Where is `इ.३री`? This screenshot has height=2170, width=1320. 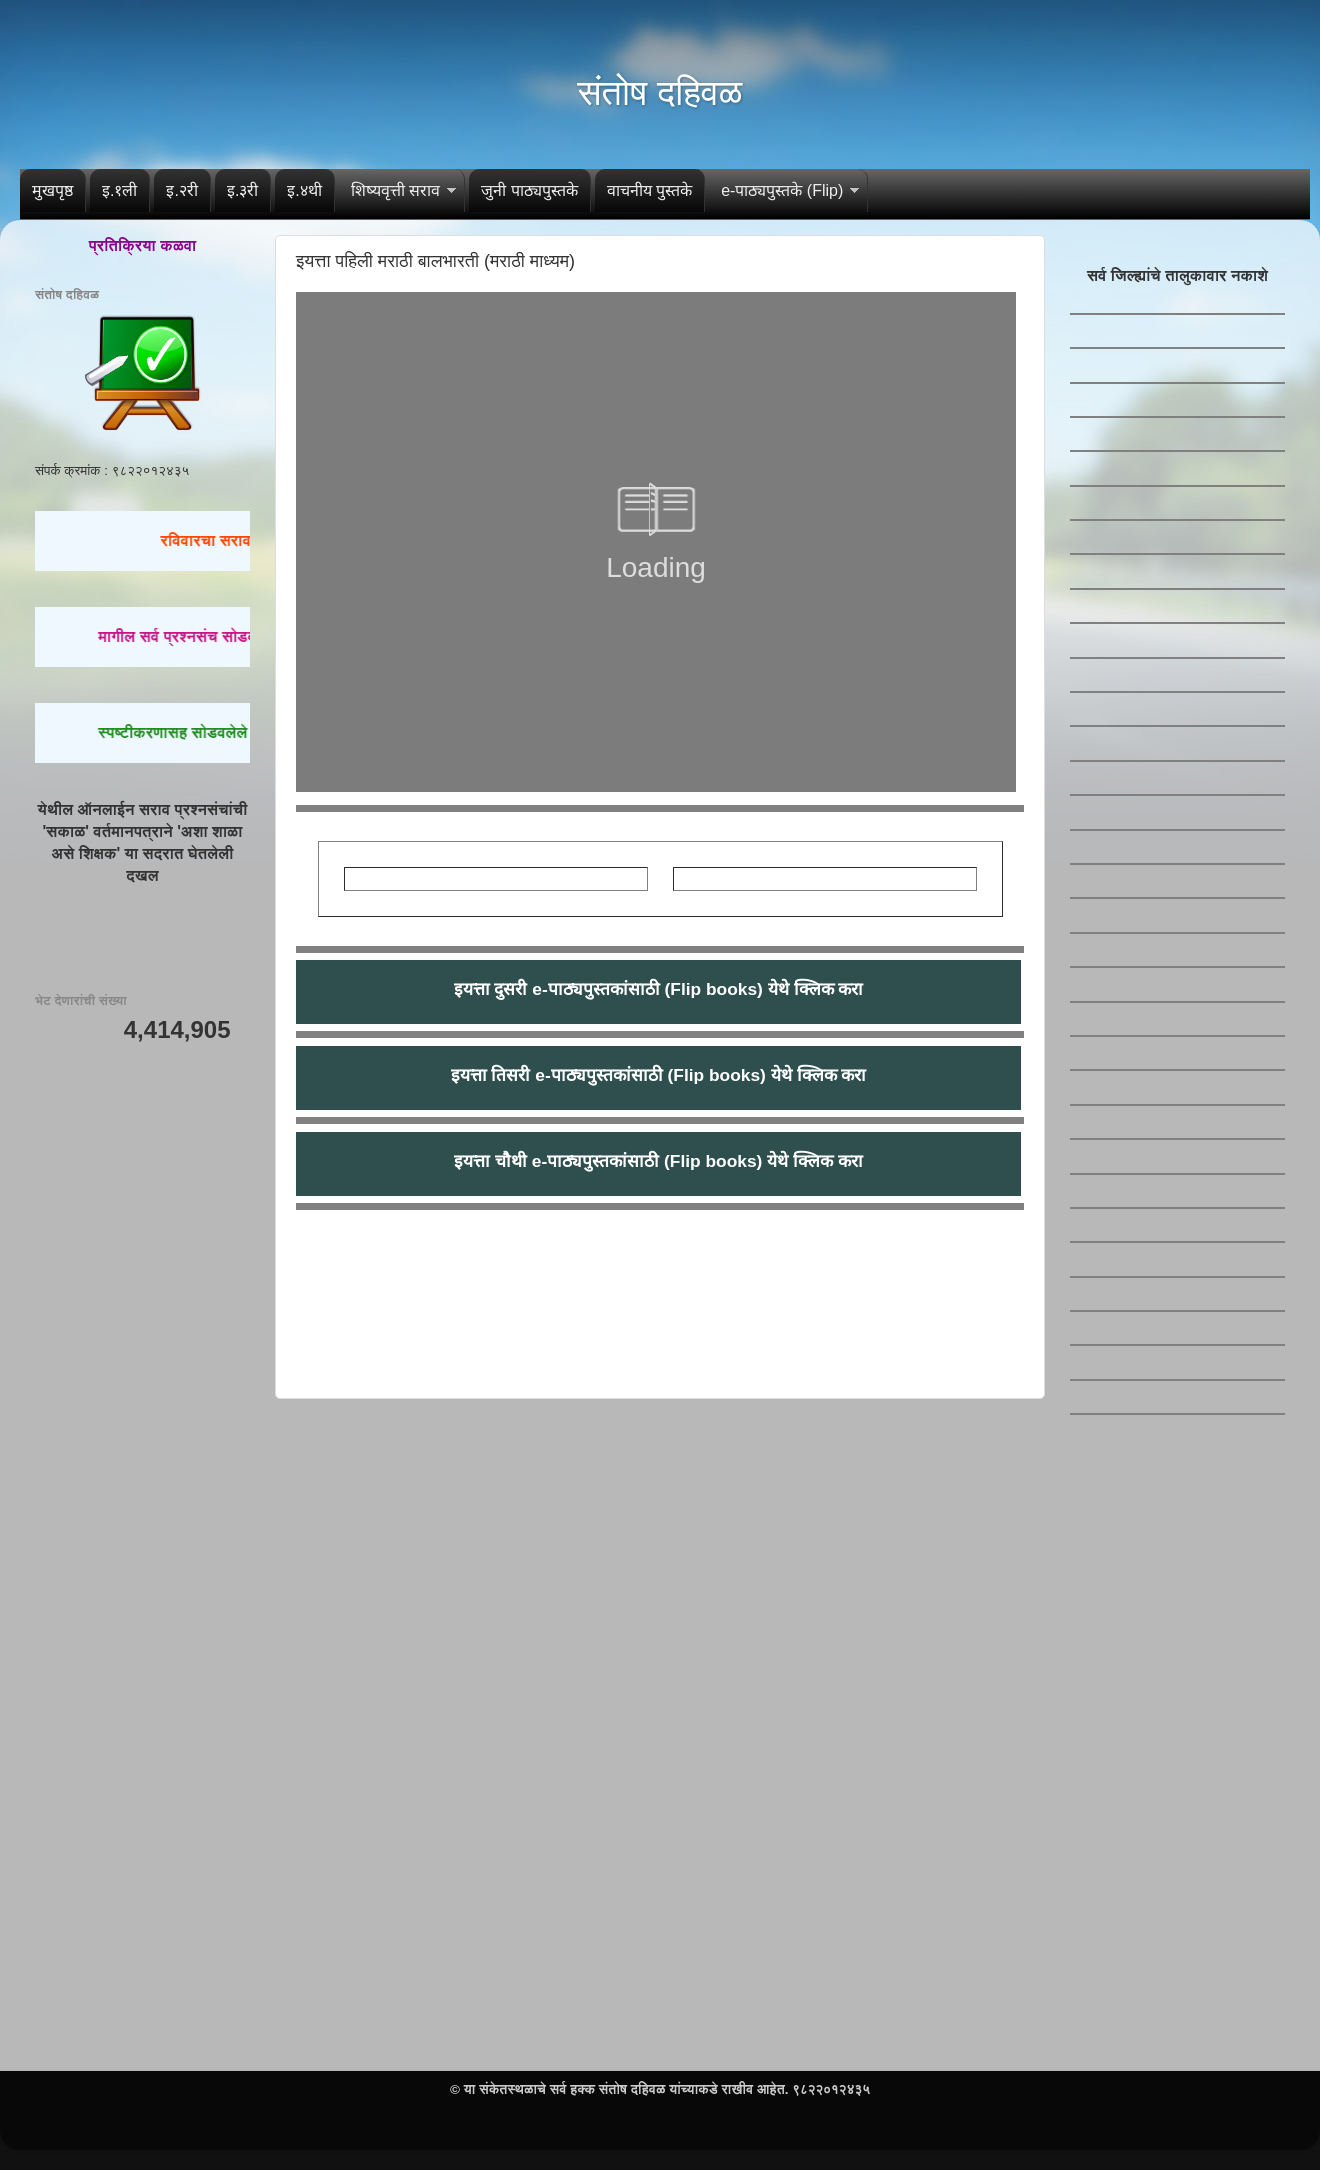
इ.३री is located at coordinates (242, 190).